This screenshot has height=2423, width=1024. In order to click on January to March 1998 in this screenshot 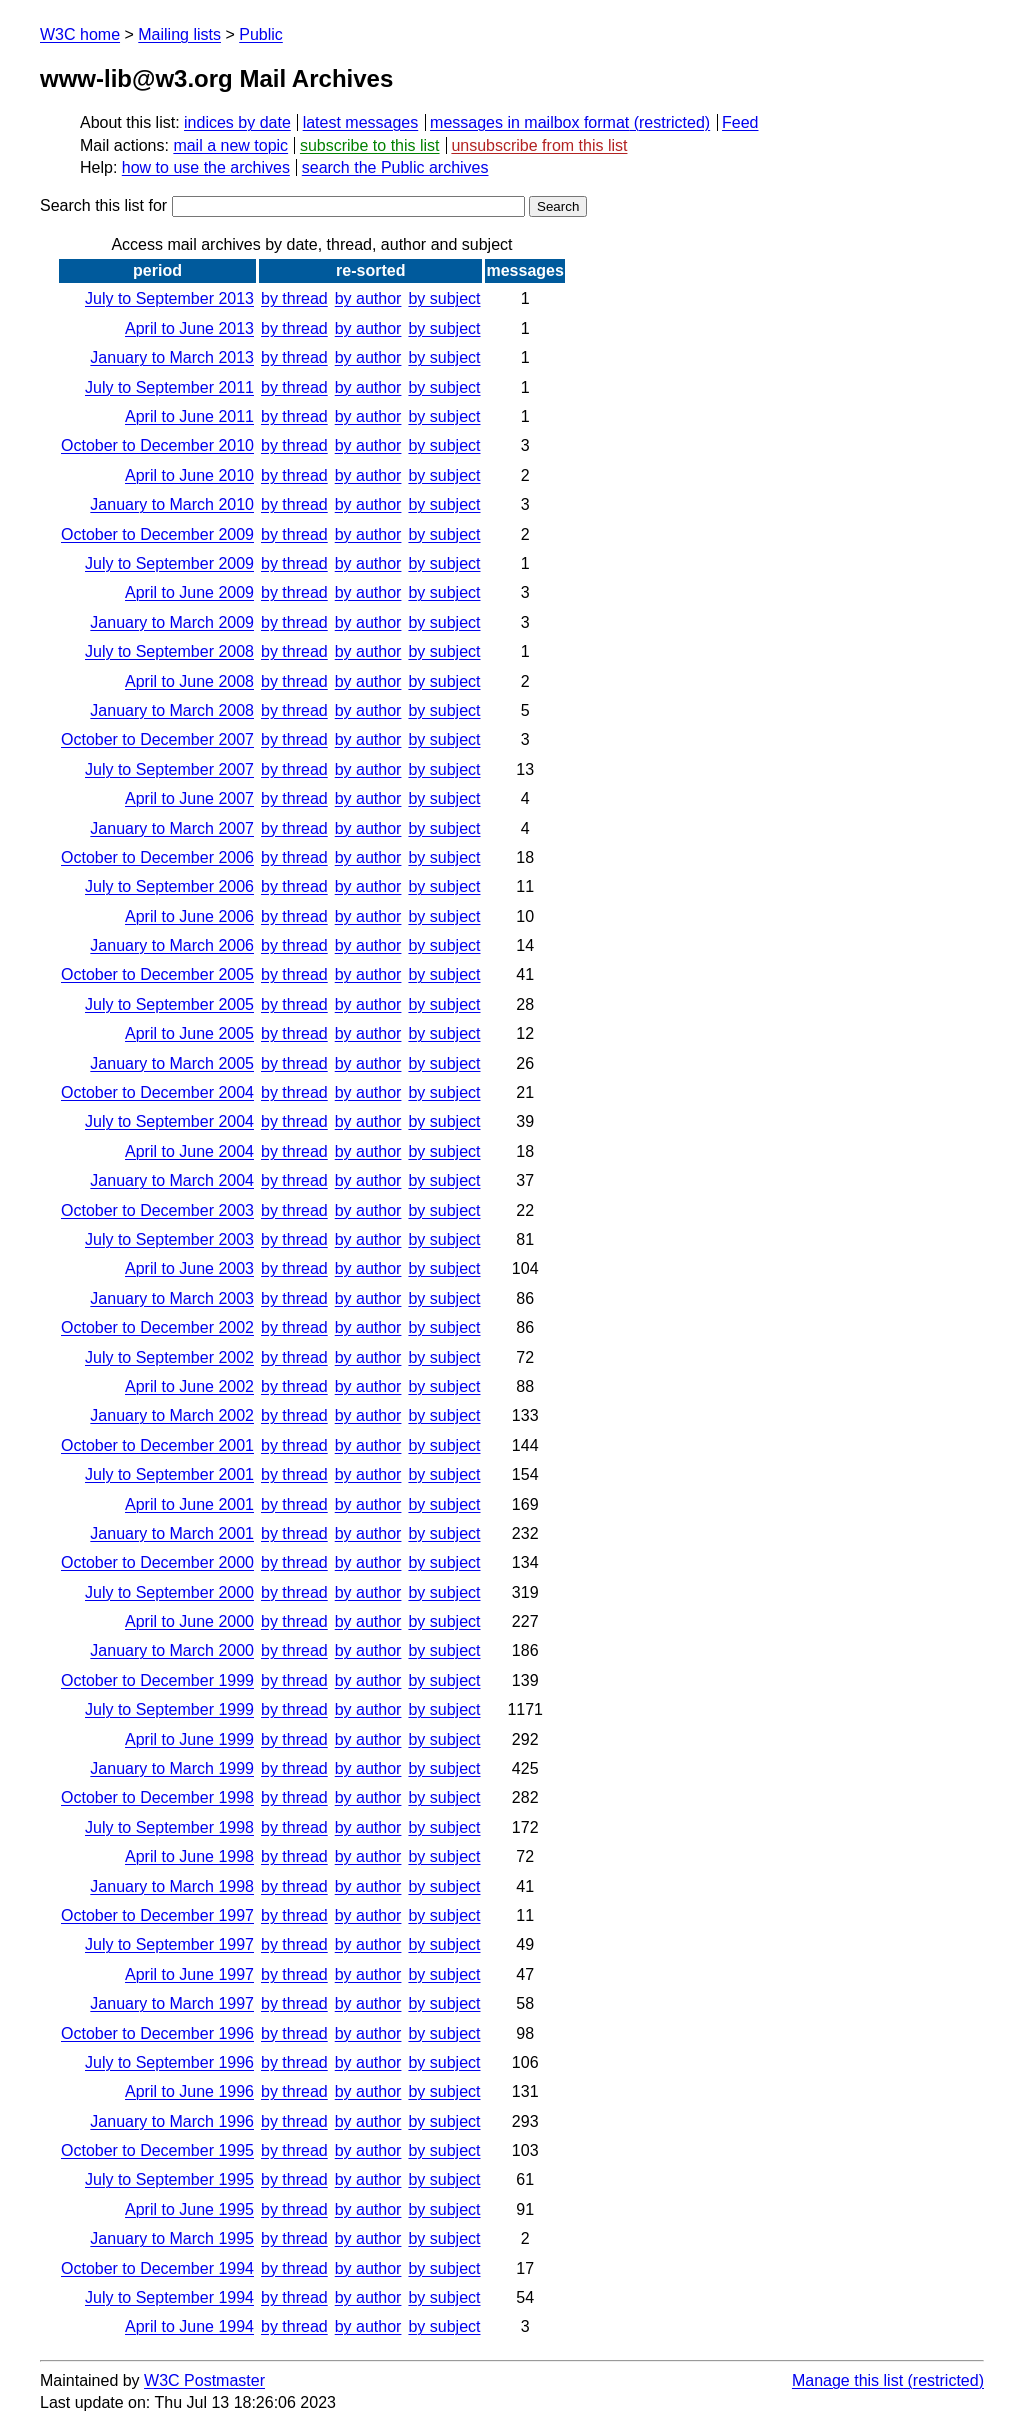, I will do `click(172, 1886)`.